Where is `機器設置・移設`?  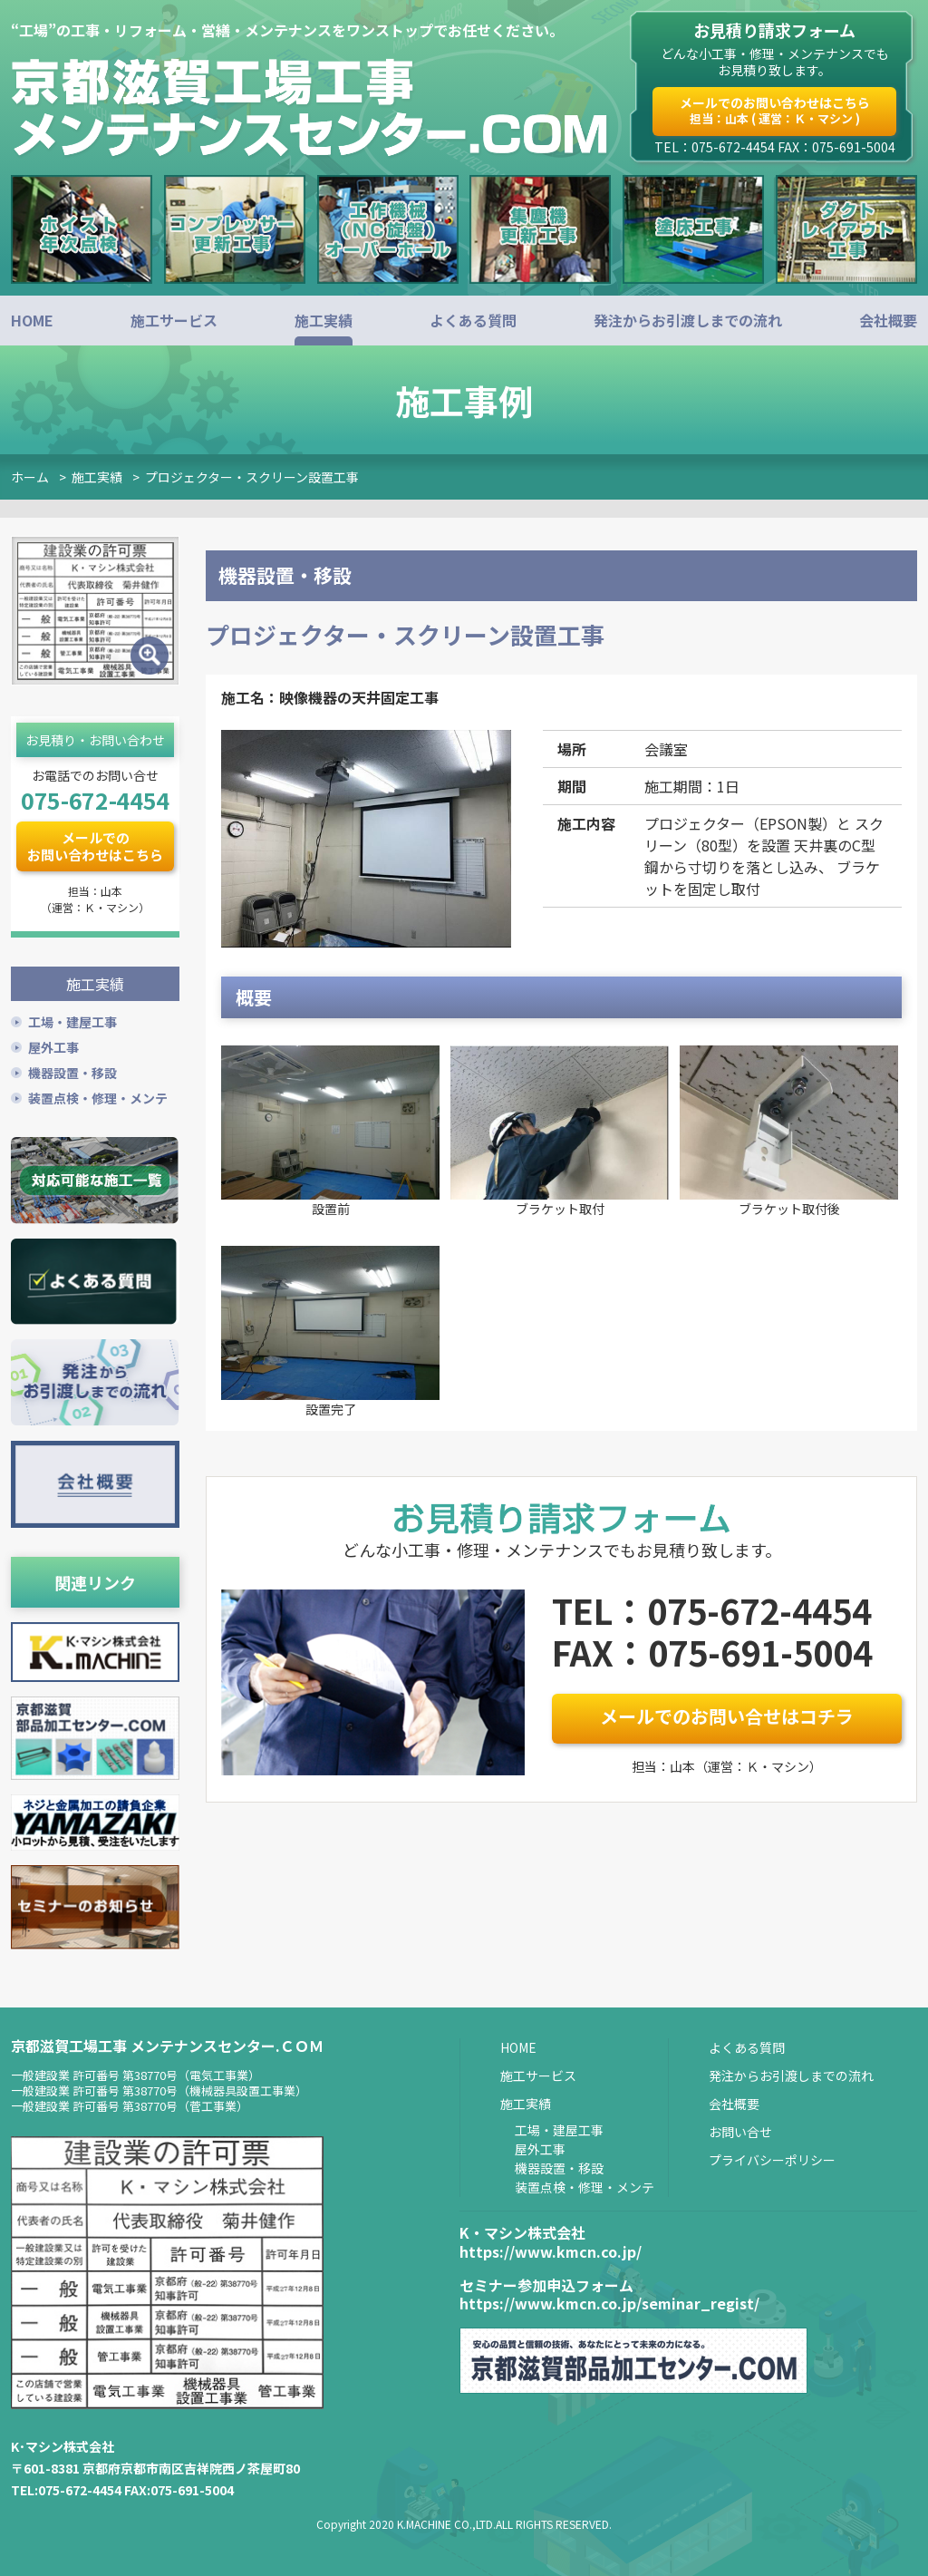
機器設置・移設 is located at coordinates (72, 1070).